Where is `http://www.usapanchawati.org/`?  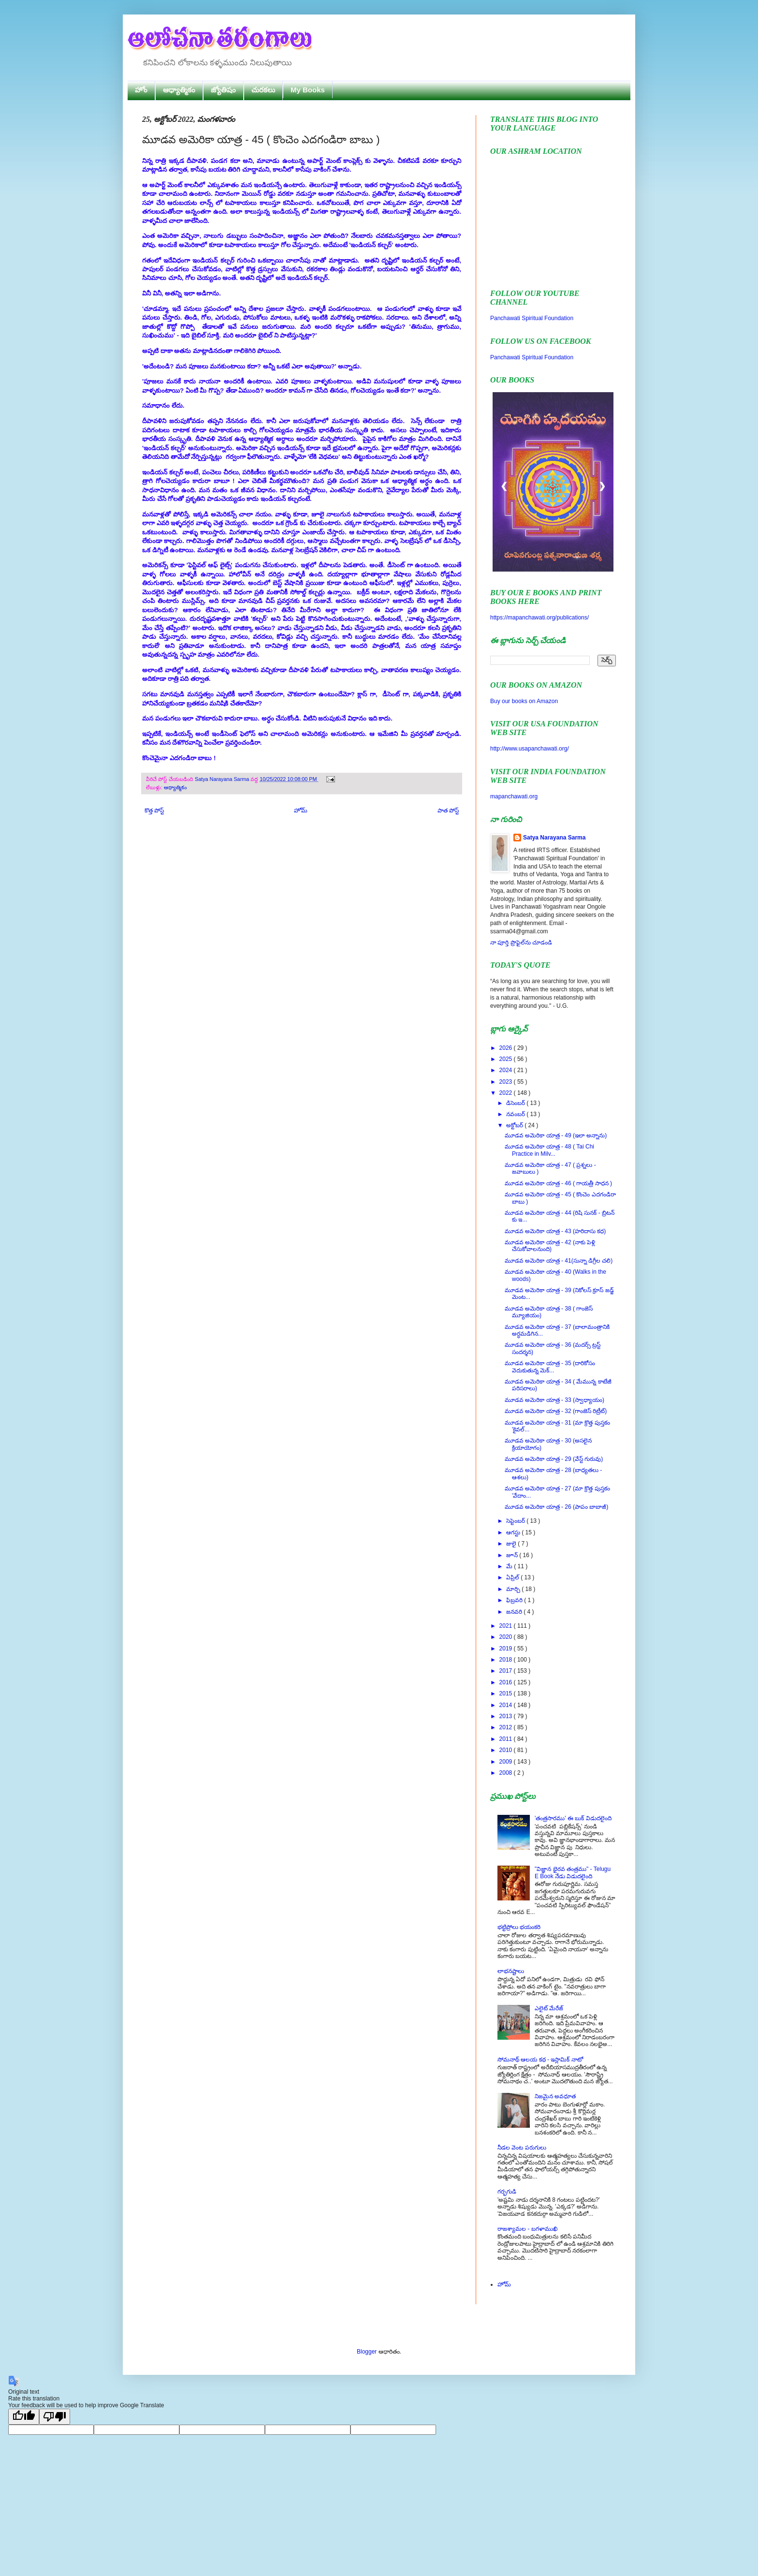 http://www.usapanchawati.org/ is located at coordinates (529, 748).